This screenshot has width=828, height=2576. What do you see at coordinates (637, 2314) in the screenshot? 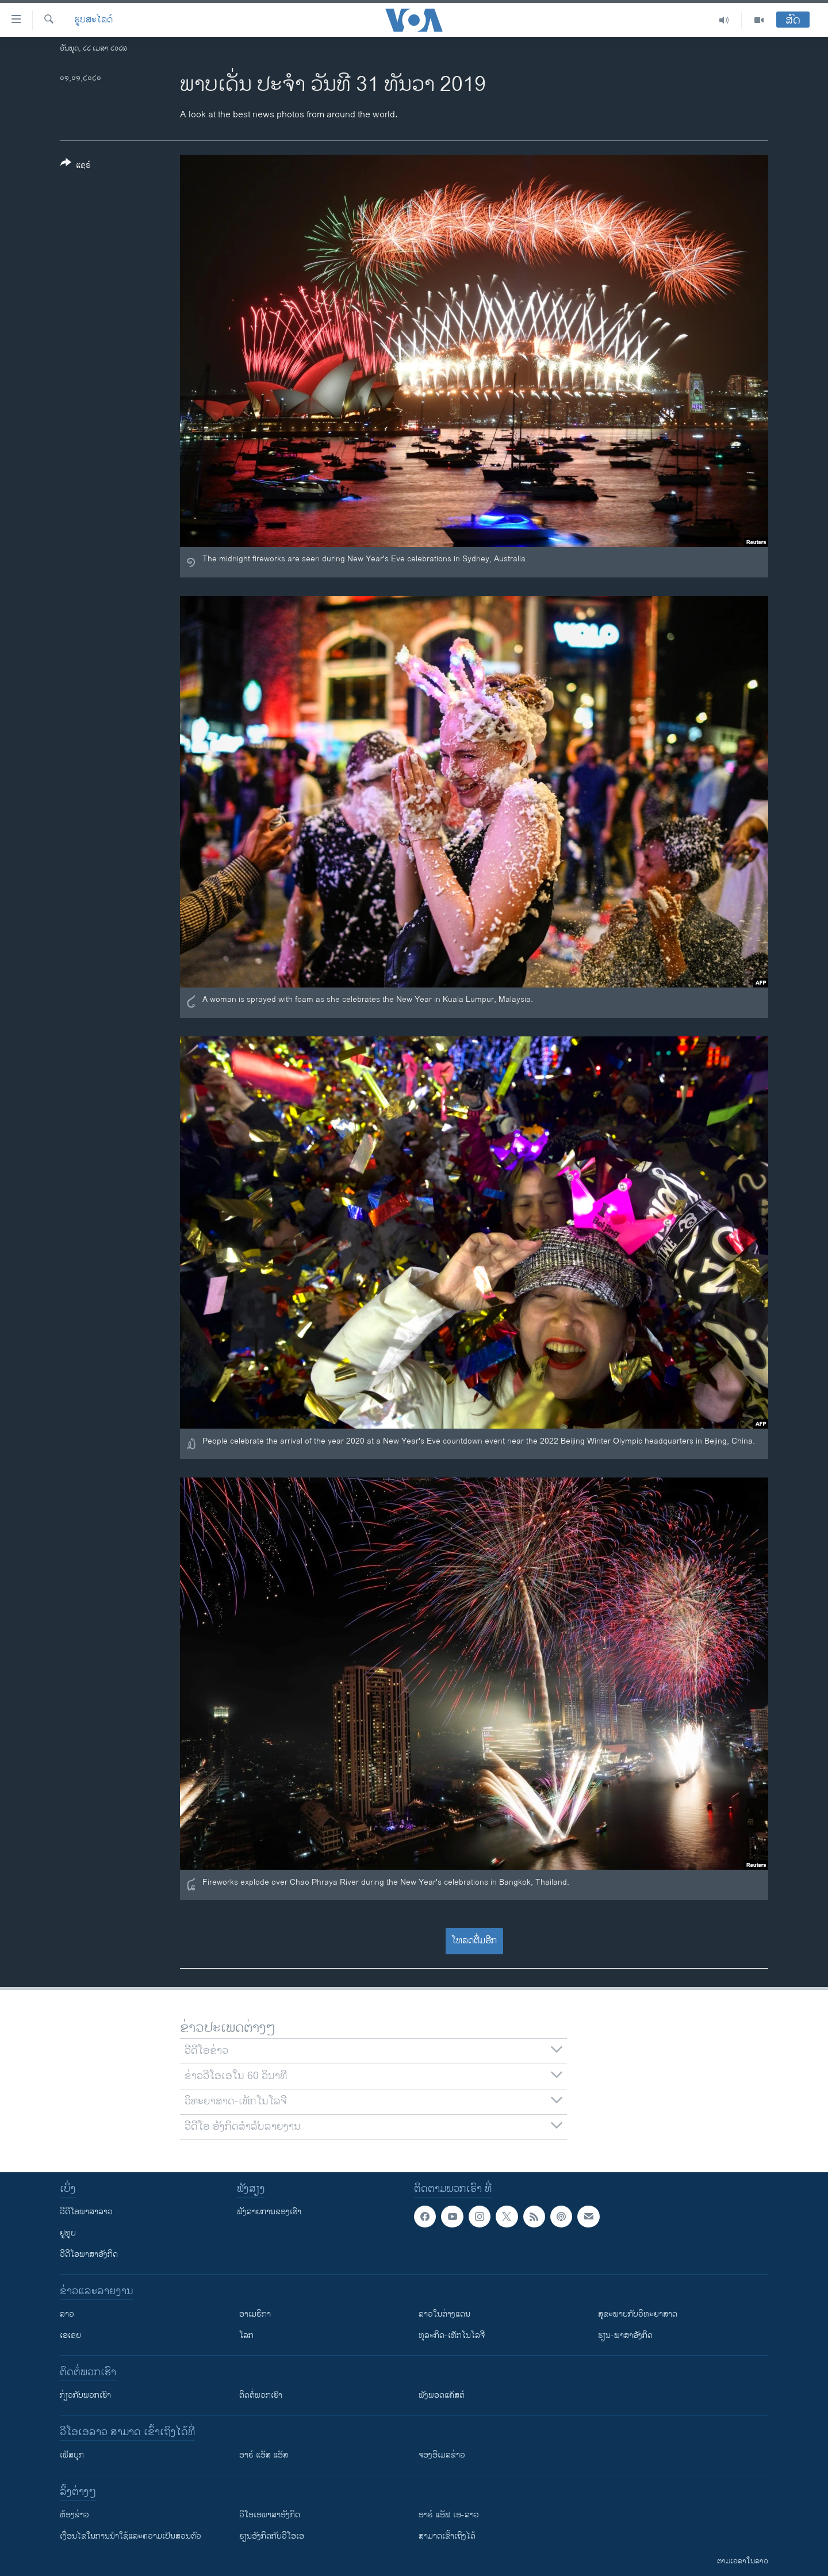
I see `ສຸຂະພາບກັບວິທະຍາສາດ` at bounding box center [637, 2314].